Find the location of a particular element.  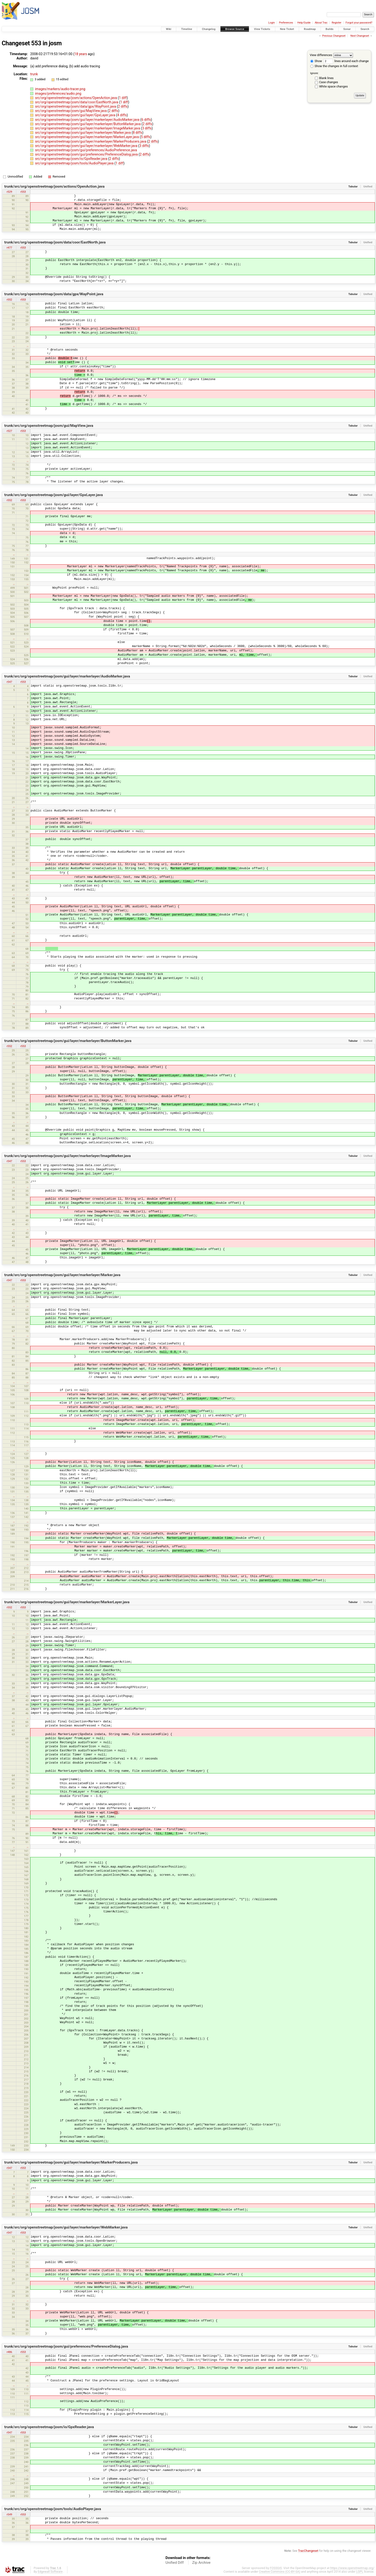

White space changes is located at coordinates (333, 86).